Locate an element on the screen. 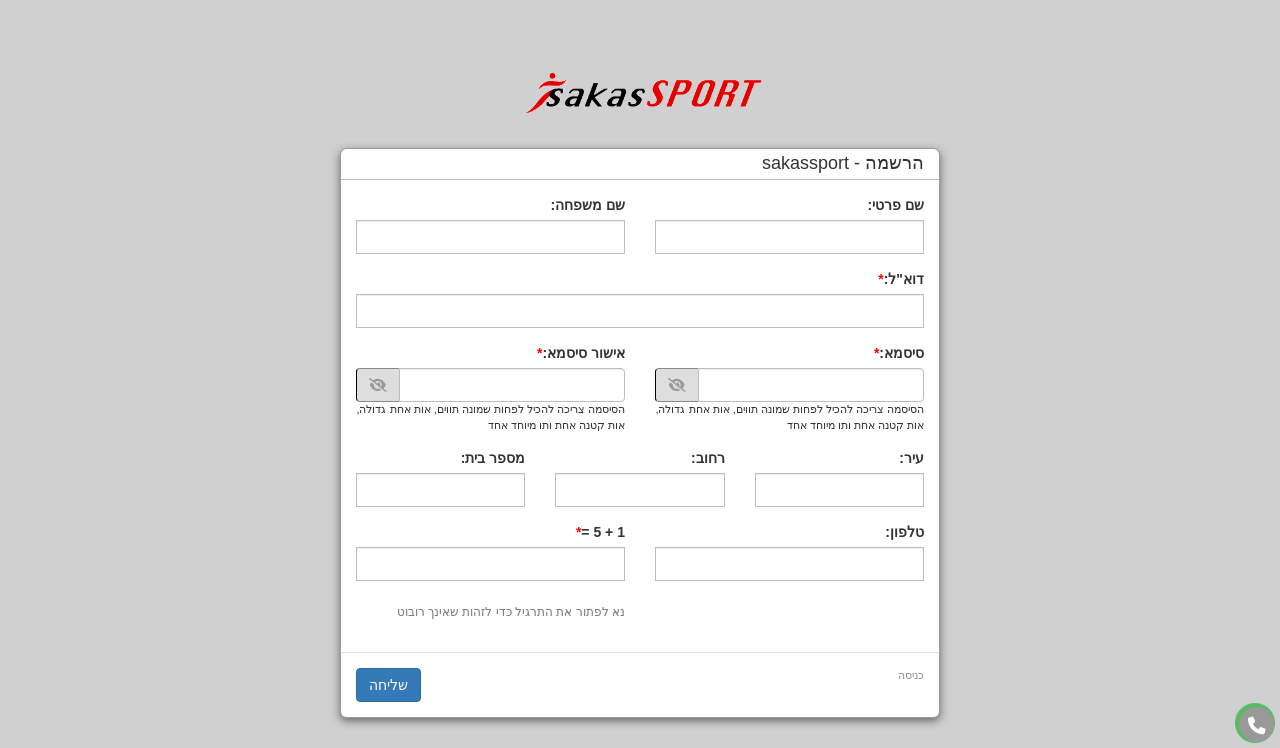 The image size is (1280, 748). הסיסמה צריכה להכיל לפחות שמונה תווים, אות אחת גדולה, אות קטנה אחת ותו מיוחד אחד is located at coordinates (789, 417).